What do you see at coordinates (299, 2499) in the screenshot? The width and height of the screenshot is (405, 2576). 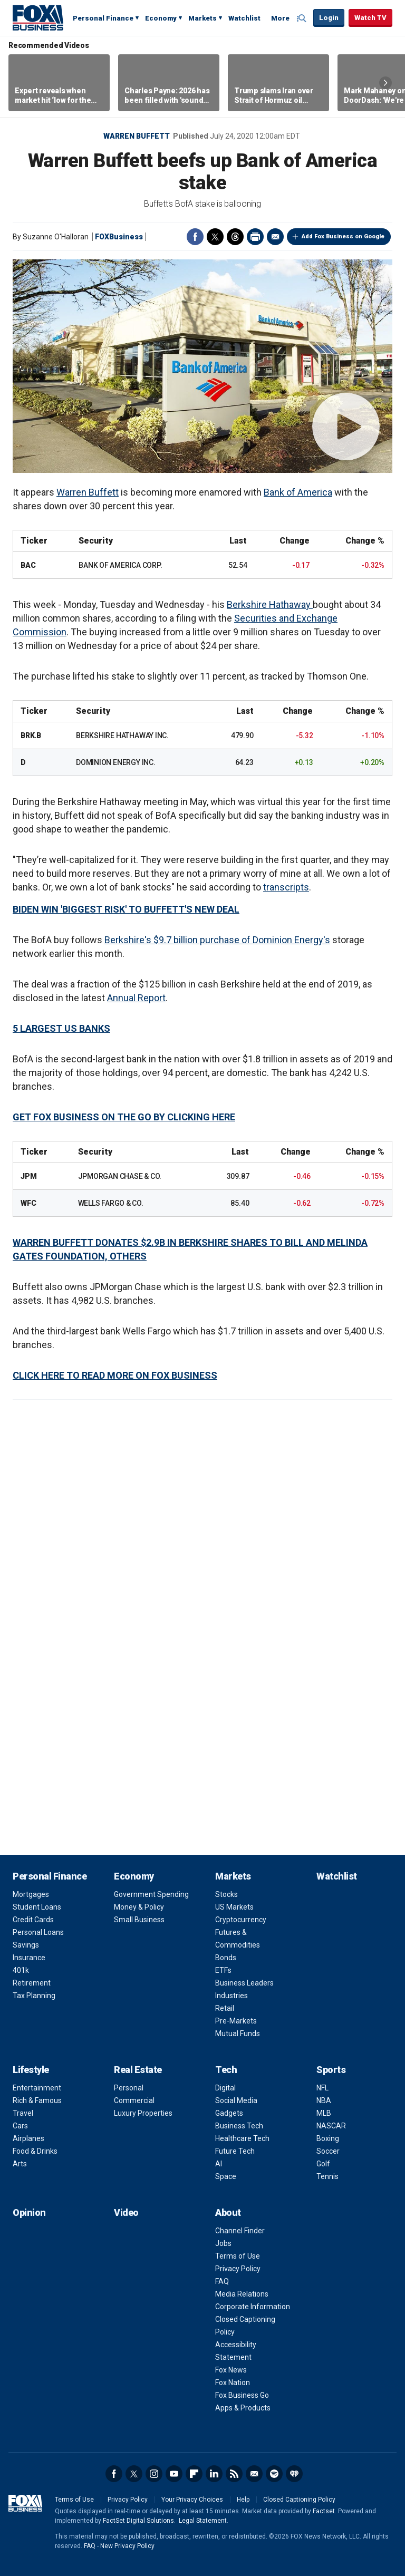 I see `Closed Captioning Policy` at bounding box center [299, 2499].